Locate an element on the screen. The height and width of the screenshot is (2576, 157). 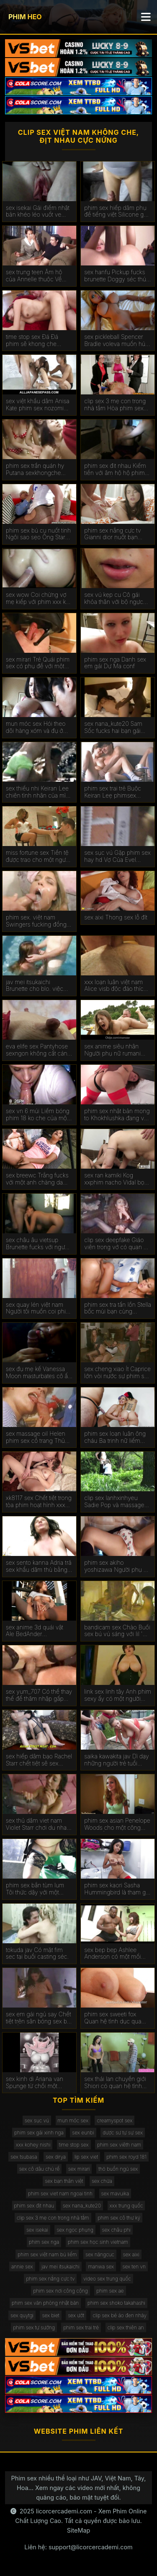
sex vú kẹp cu Cô gái khỏa thân với bộ ngực lớn cho blo. công sextapthe việc được fucked doggy phong cách. is located at coordinates (113, 598).